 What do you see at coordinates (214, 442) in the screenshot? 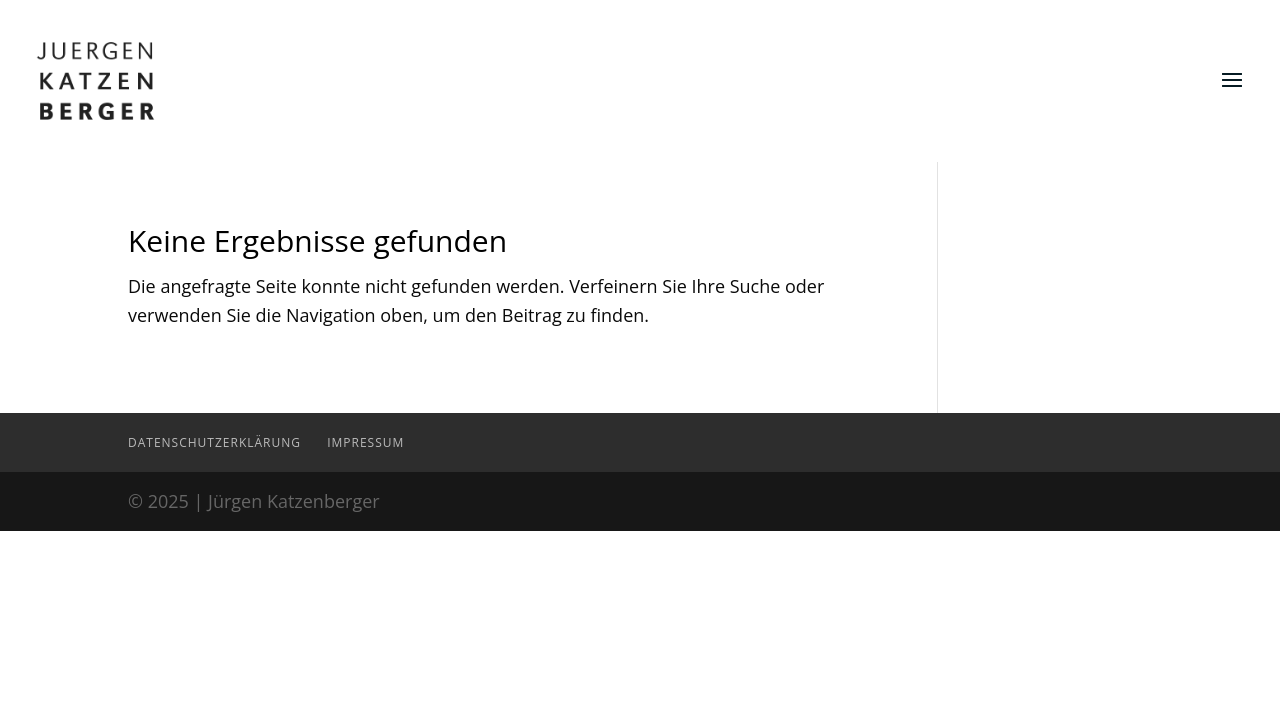
I see `Datenschutzerklärung` at bounding box center [214, 442].